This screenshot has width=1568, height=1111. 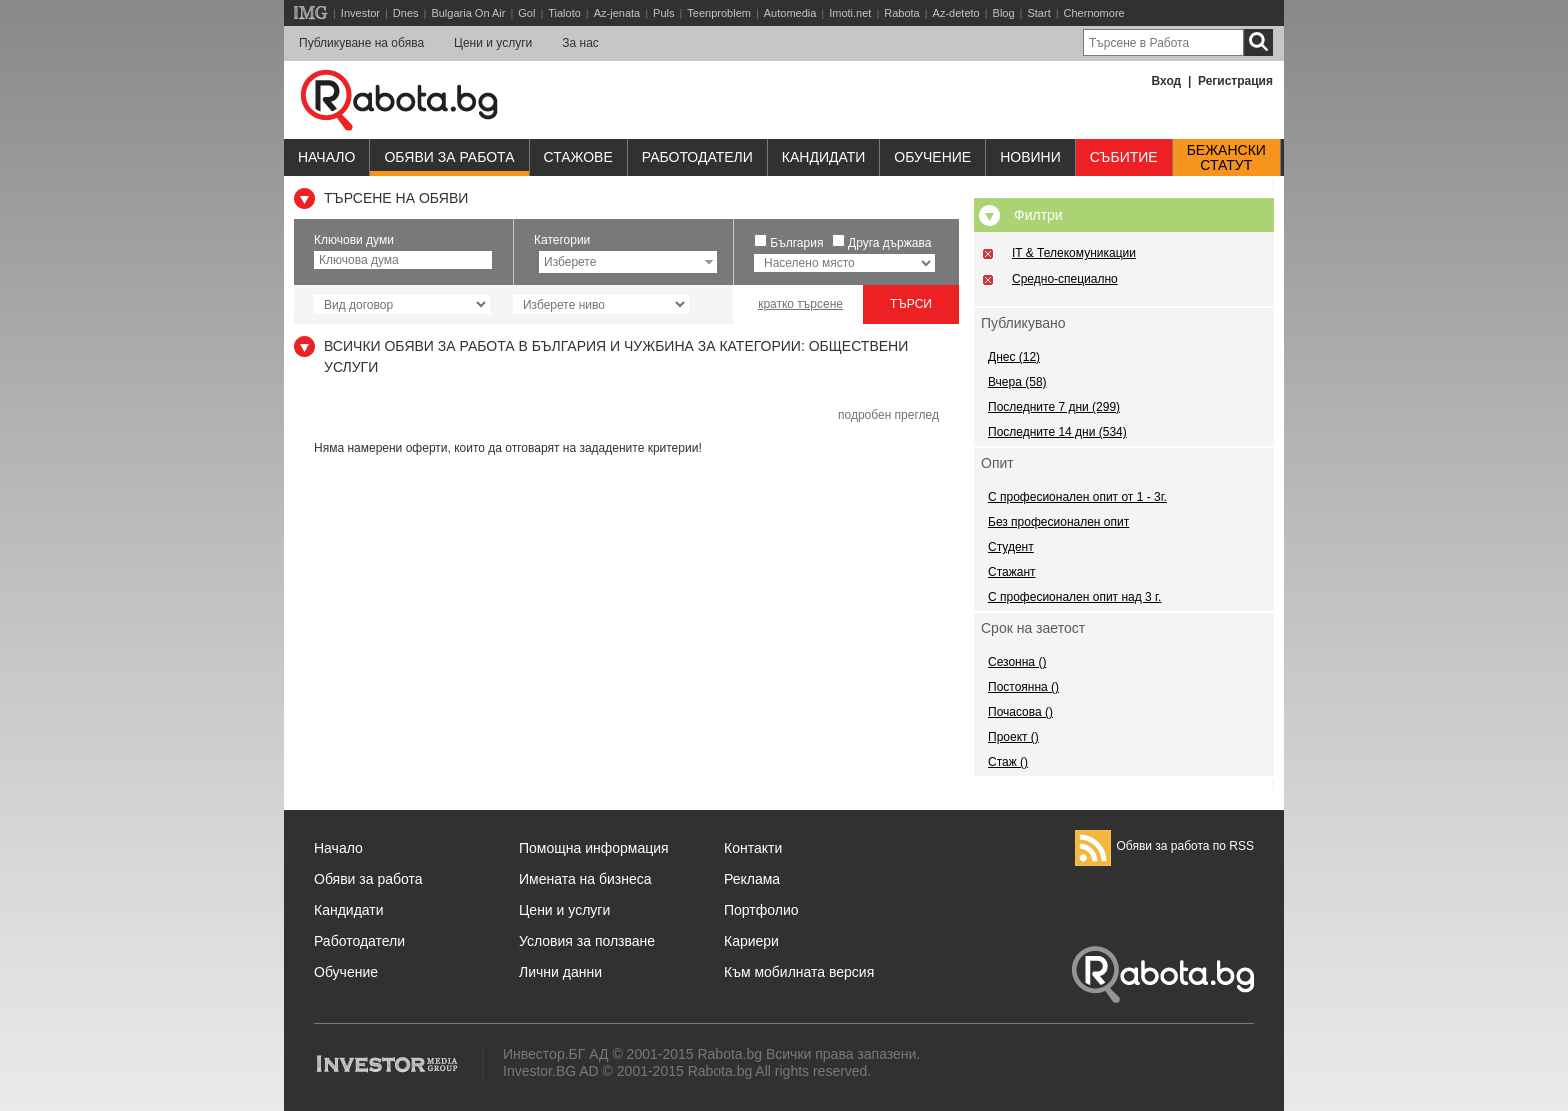 What do you see at coordinates (1004, 13) in the screenshot?
I see `Blog` at bounding box center [1004, 13].